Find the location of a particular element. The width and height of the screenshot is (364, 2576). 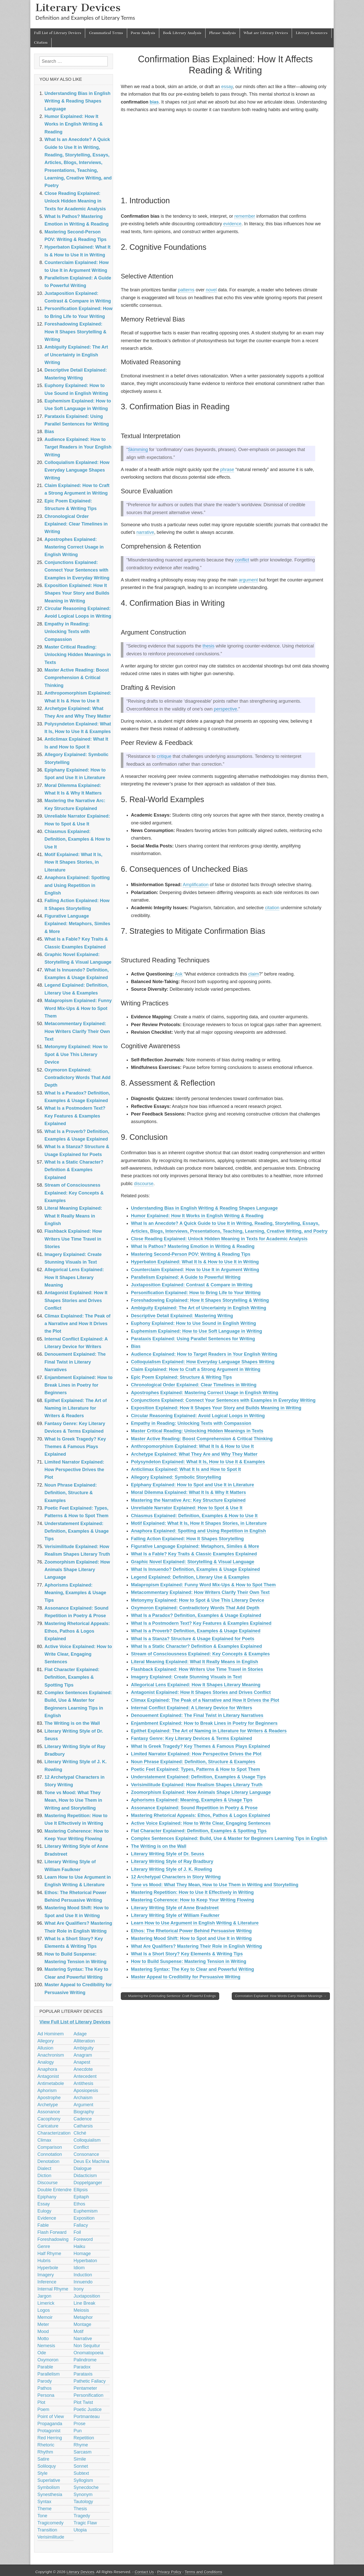

Archetype Explained: What They Are and Why They Matter is located at coordinates (194, 1454).